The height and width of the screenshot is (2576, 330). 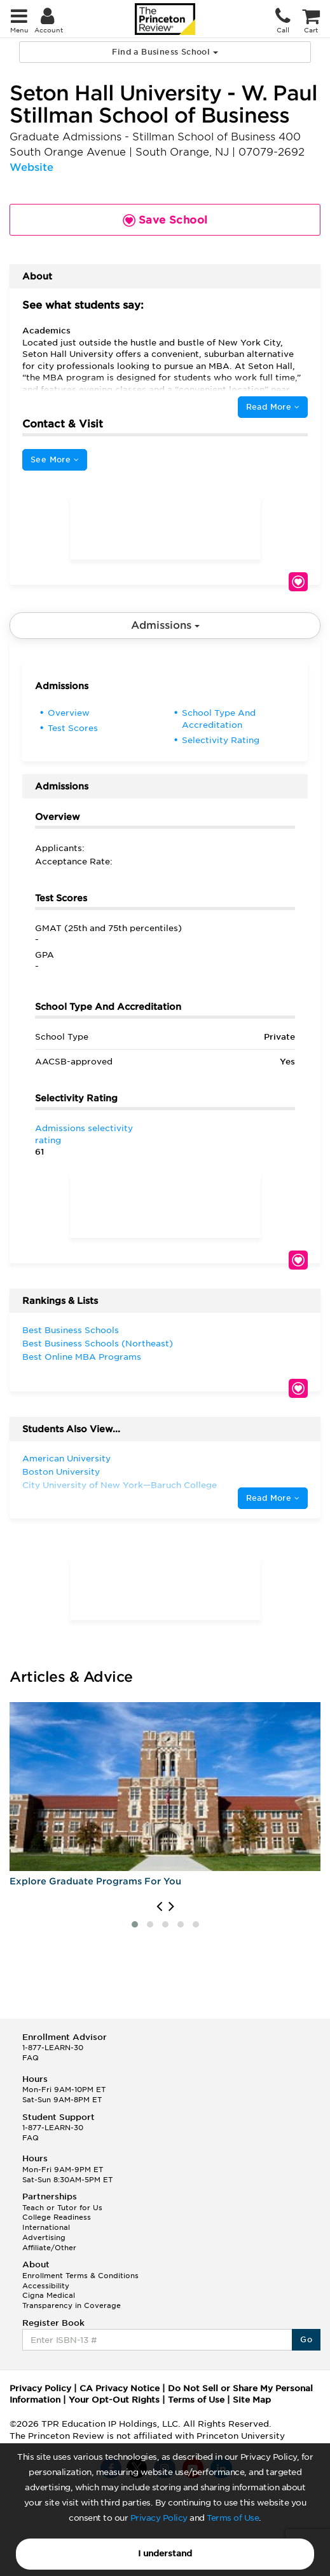 I want to click on Enrollment Terms & Conditions, so click(x=80, y=2275).